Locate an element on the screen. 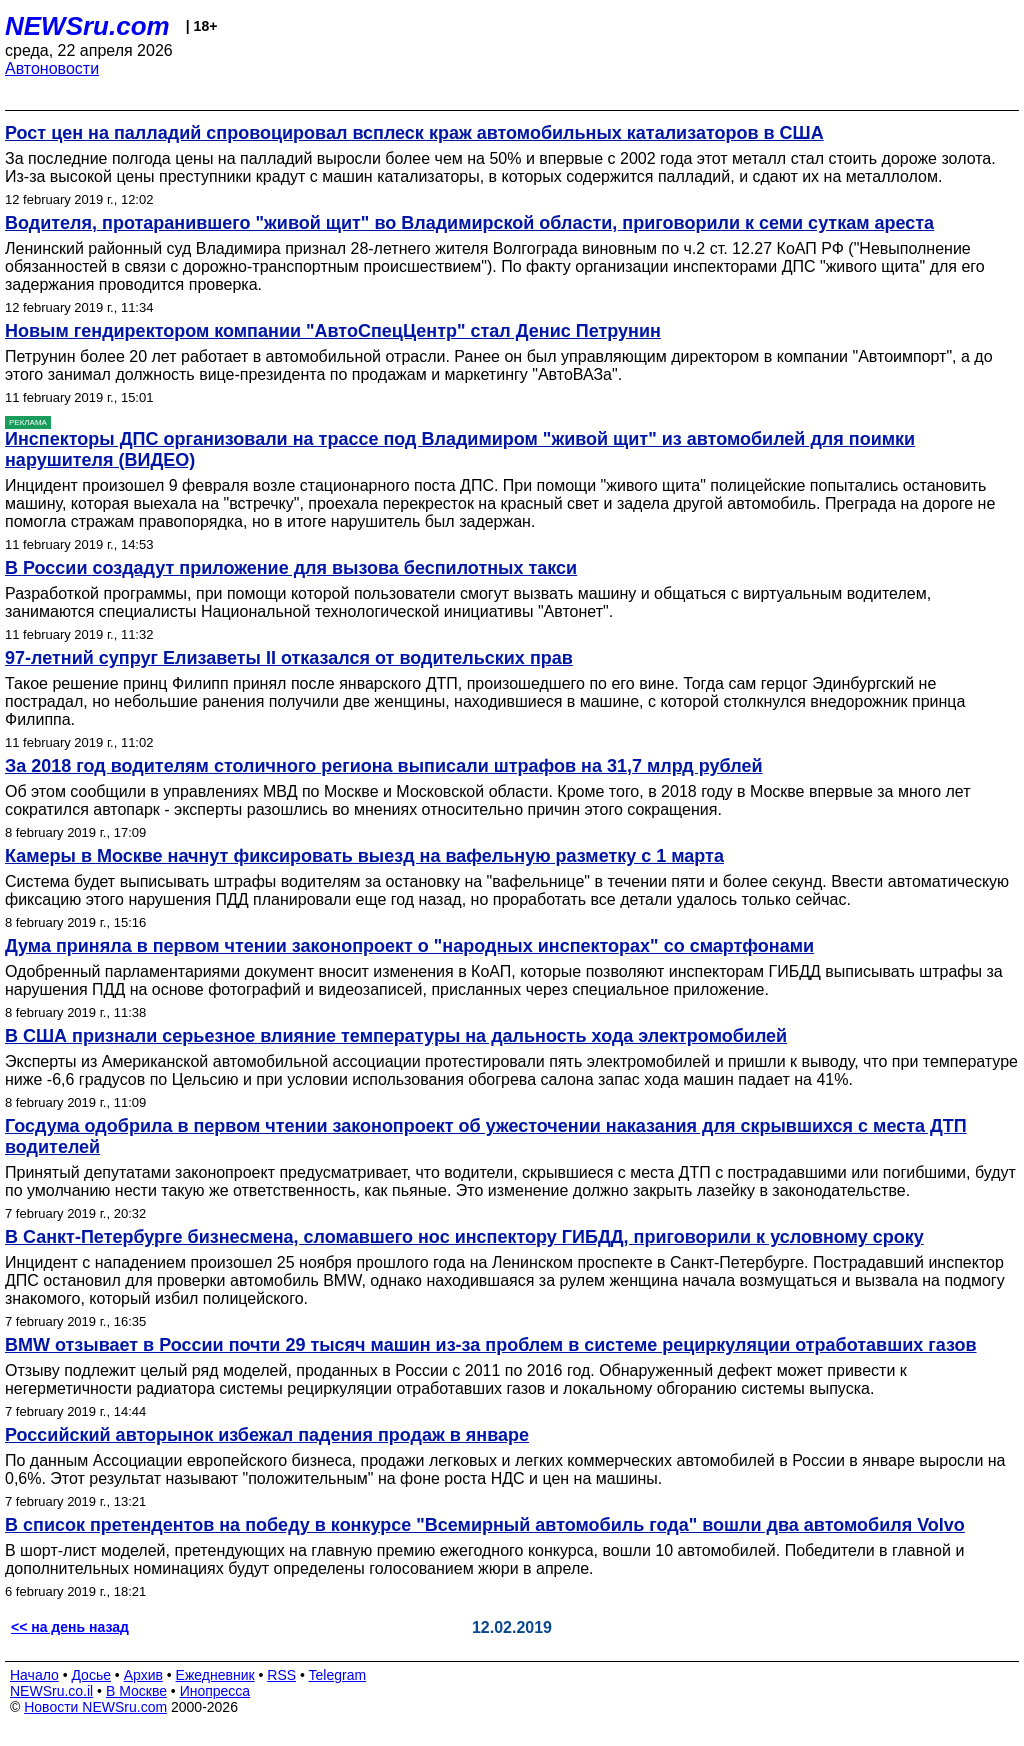 This screenshot has height=1746, width=1024. Рост цен на палладий спровоцировал всплеск краж автомобильных катализаторов в США is located at coordinates (414, 133).